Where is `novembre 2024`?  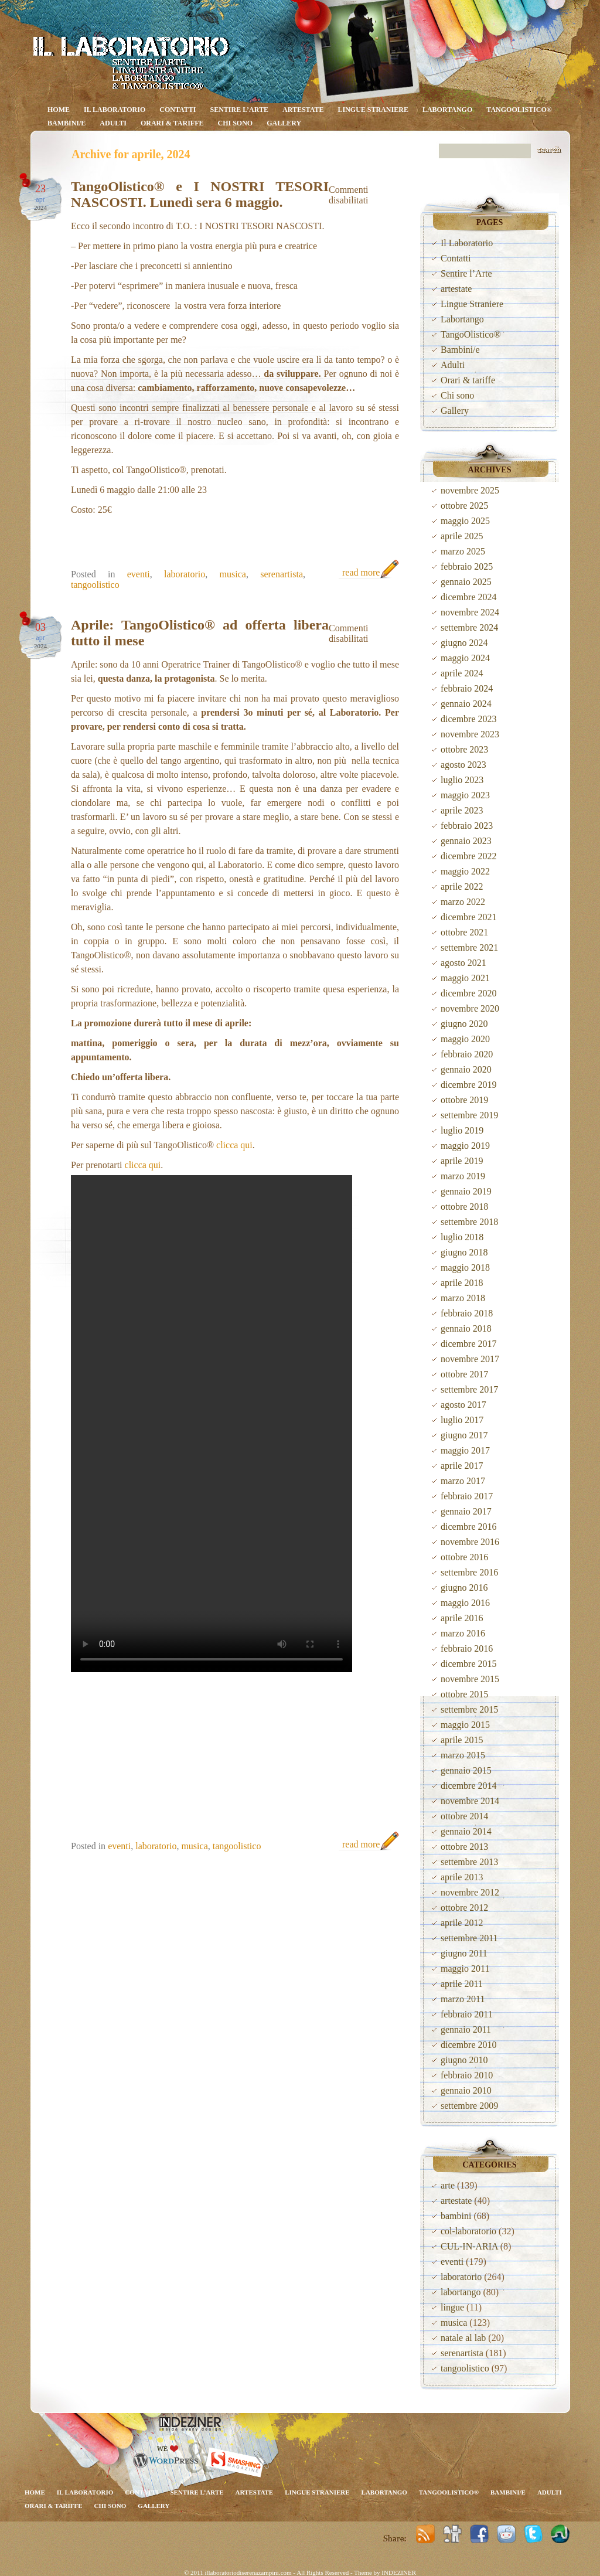 novembre 2024 is located at coordinates (470, 612).